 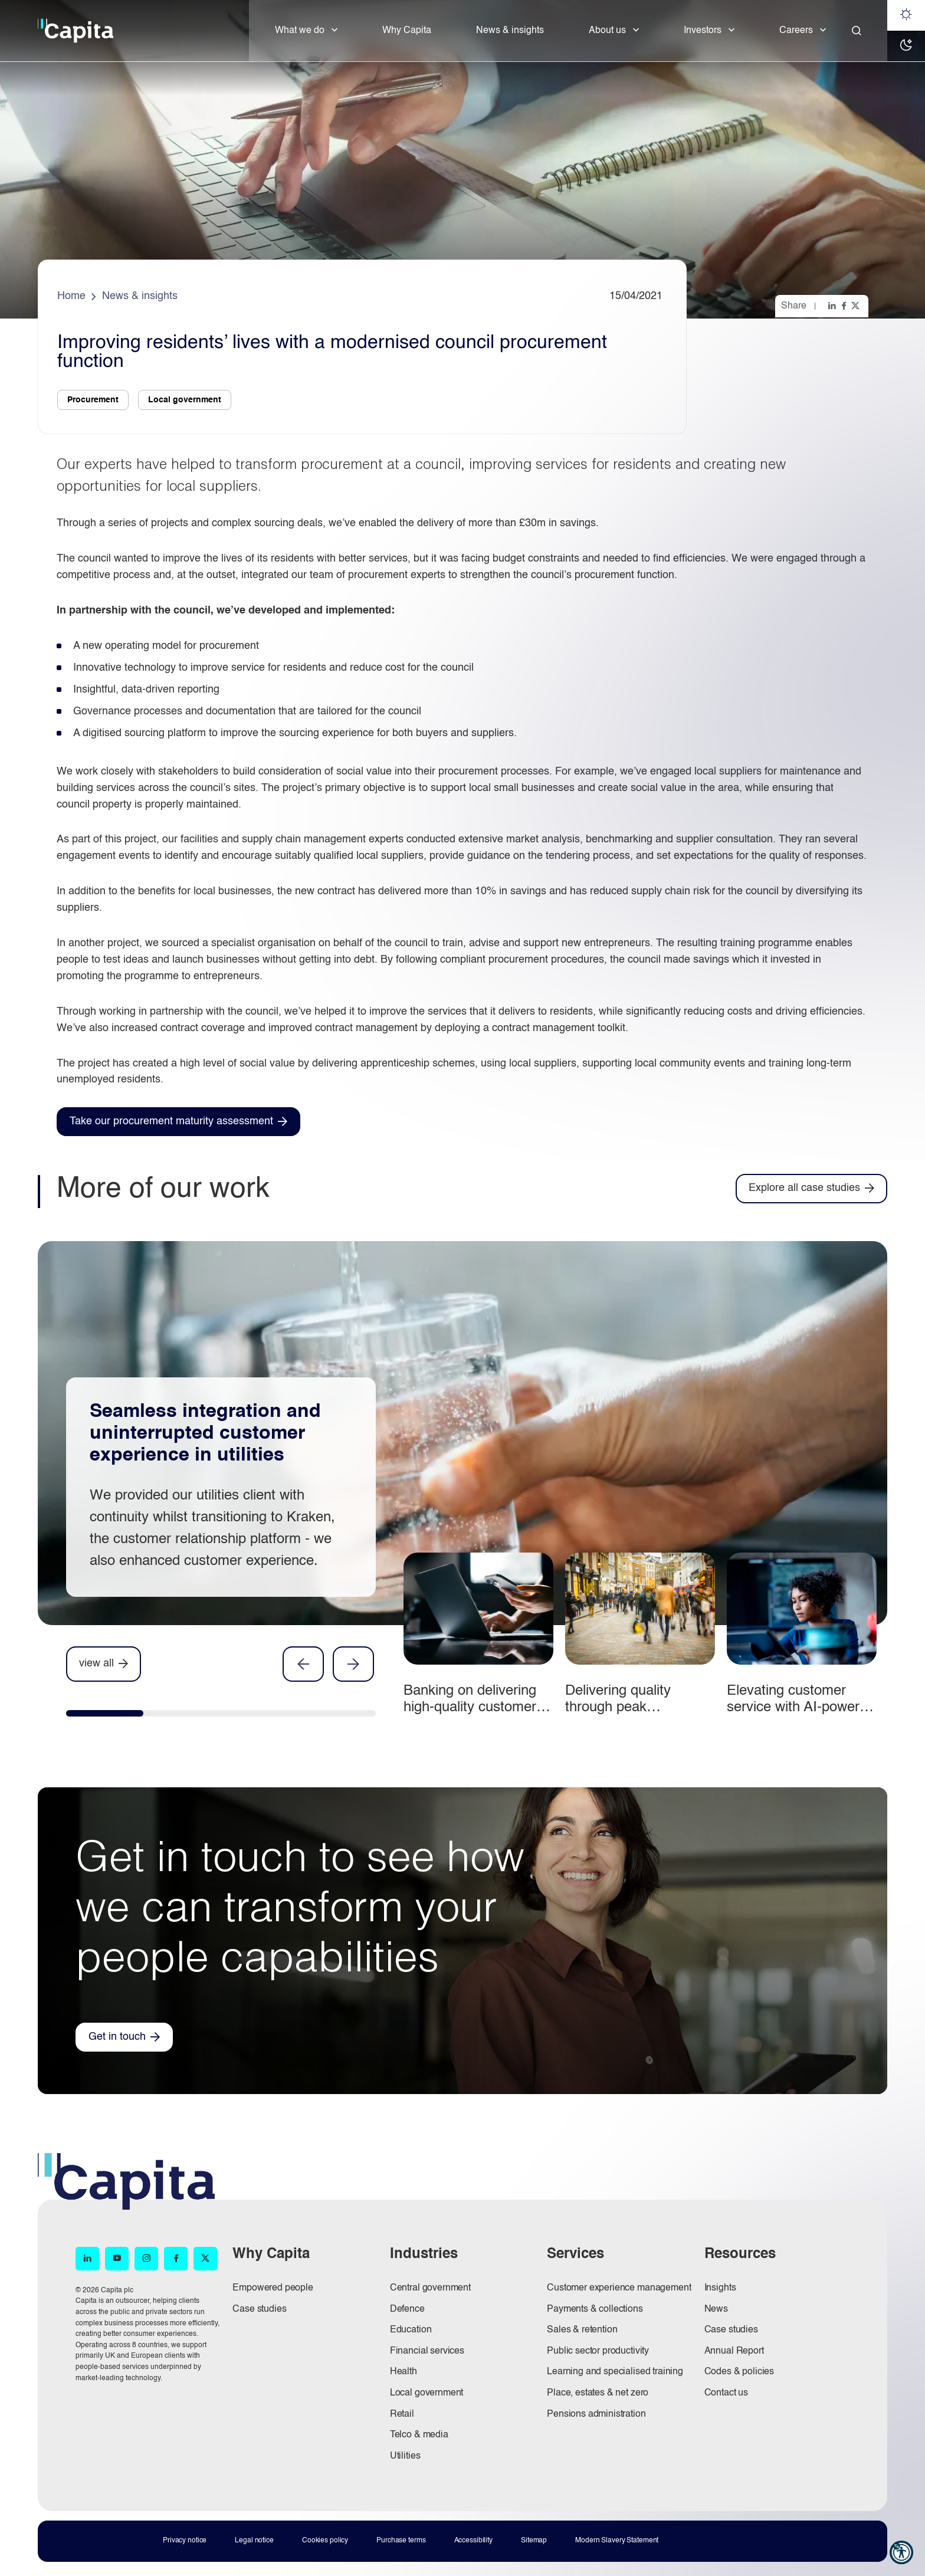 What do you see at coordinates (405, 2456) in the screenshot?
I see `Utilities` at bounding box center [405, 2456].